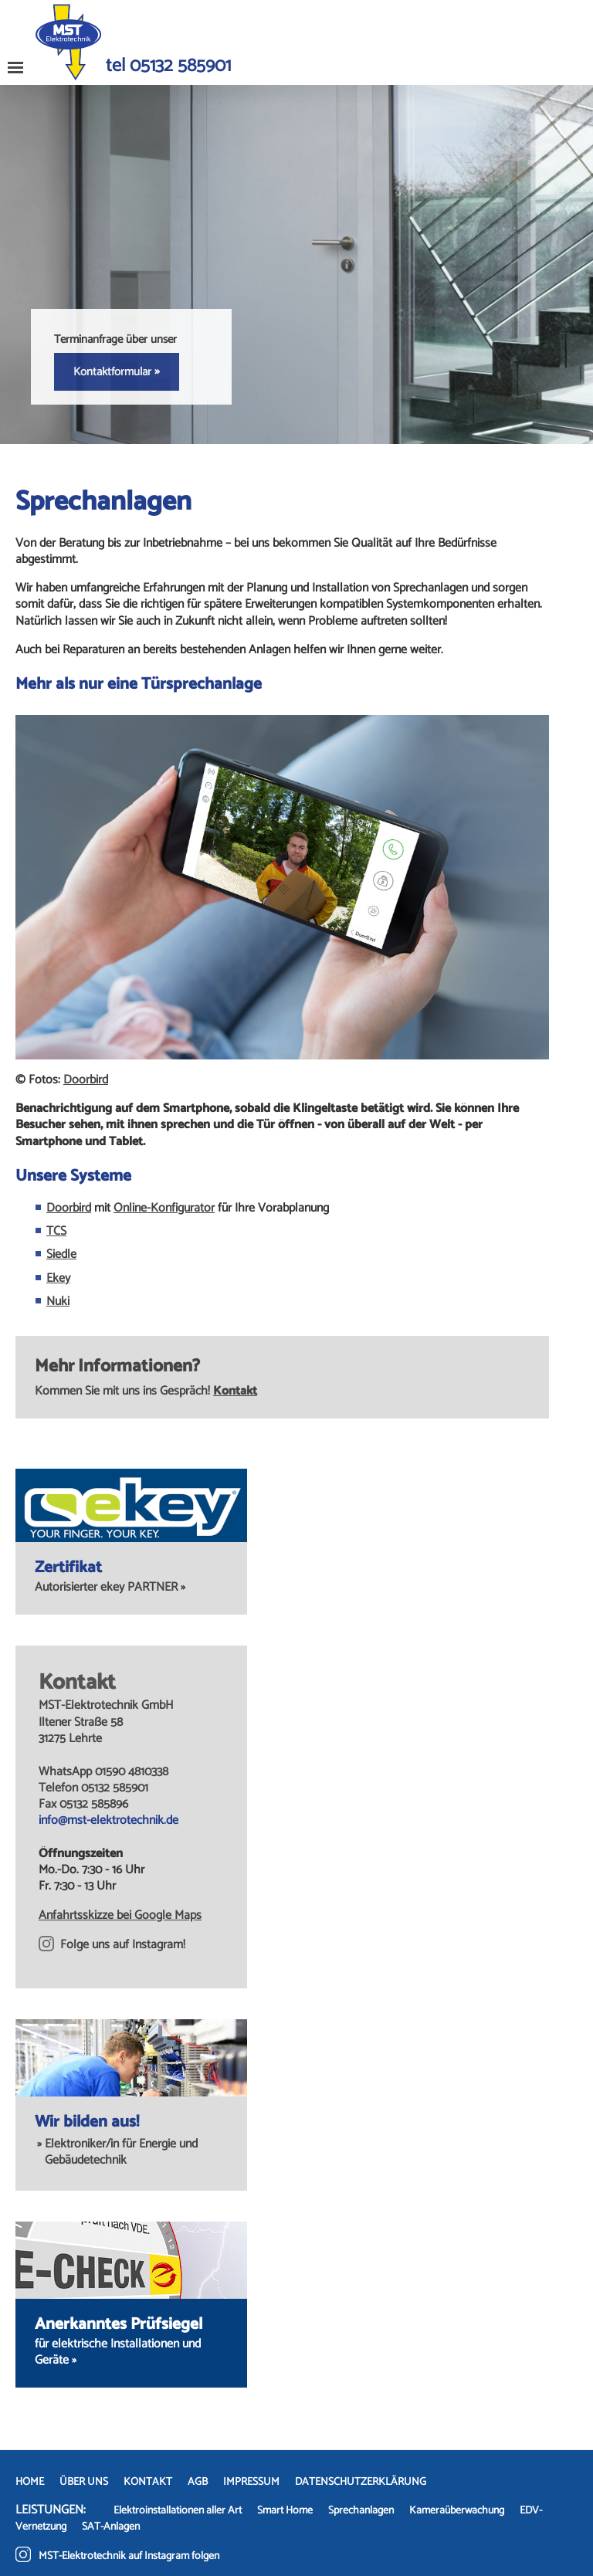  What do you see at coordinates (57, 1301) in the screenshot?
I see `Nuki` at bounding box center [57, 1301].